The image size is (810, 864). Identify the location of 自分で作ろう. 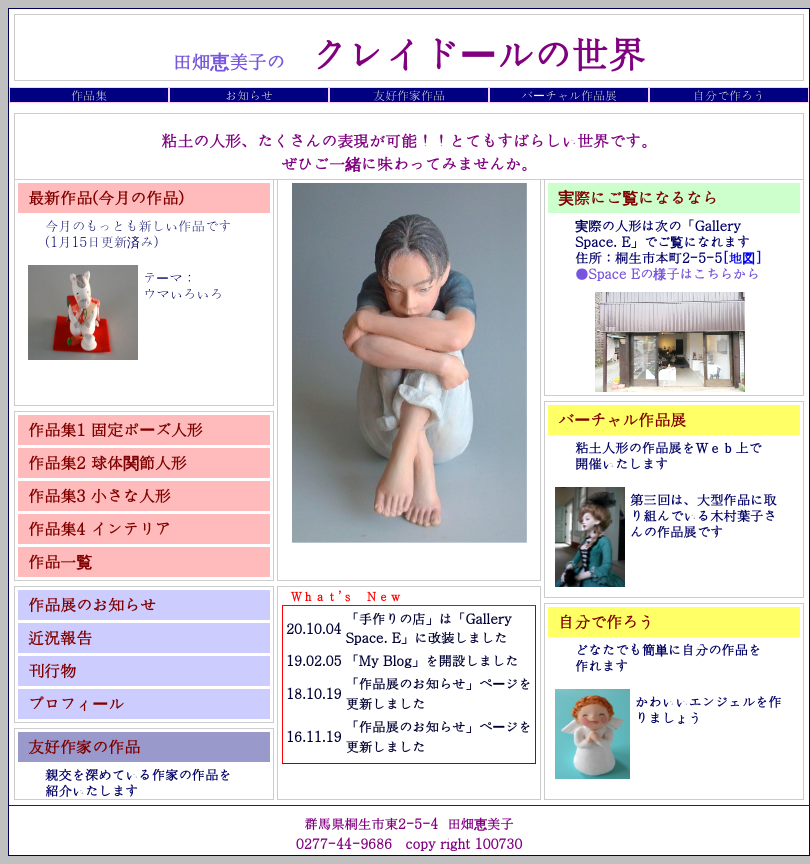
(729, 94).